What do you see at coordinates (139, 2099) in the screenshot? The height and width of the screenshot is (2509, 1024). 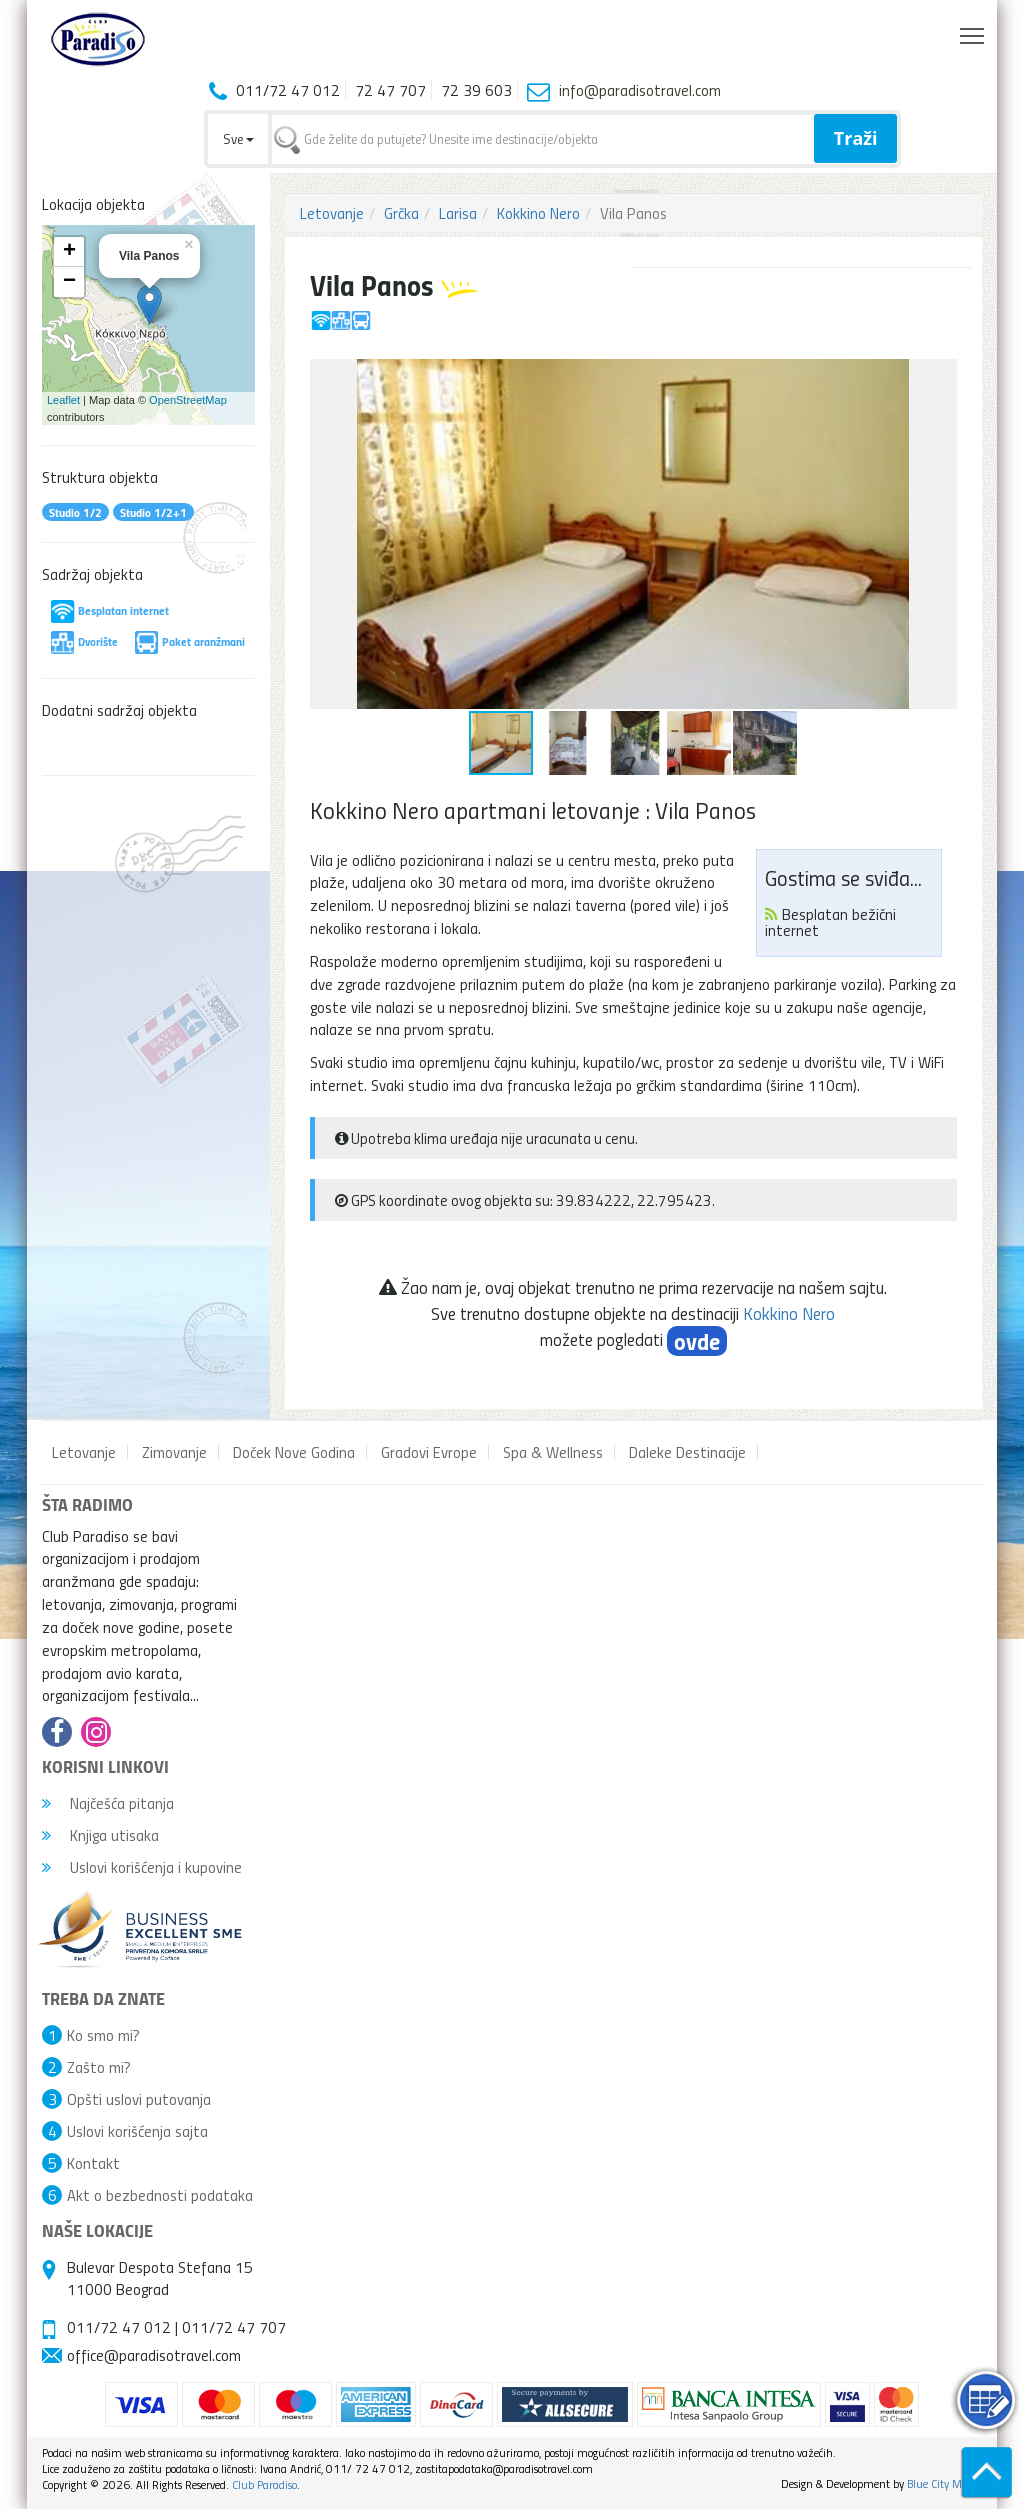 I see `Opšti uslovi putovanja` at bounding box center [139, 2099].